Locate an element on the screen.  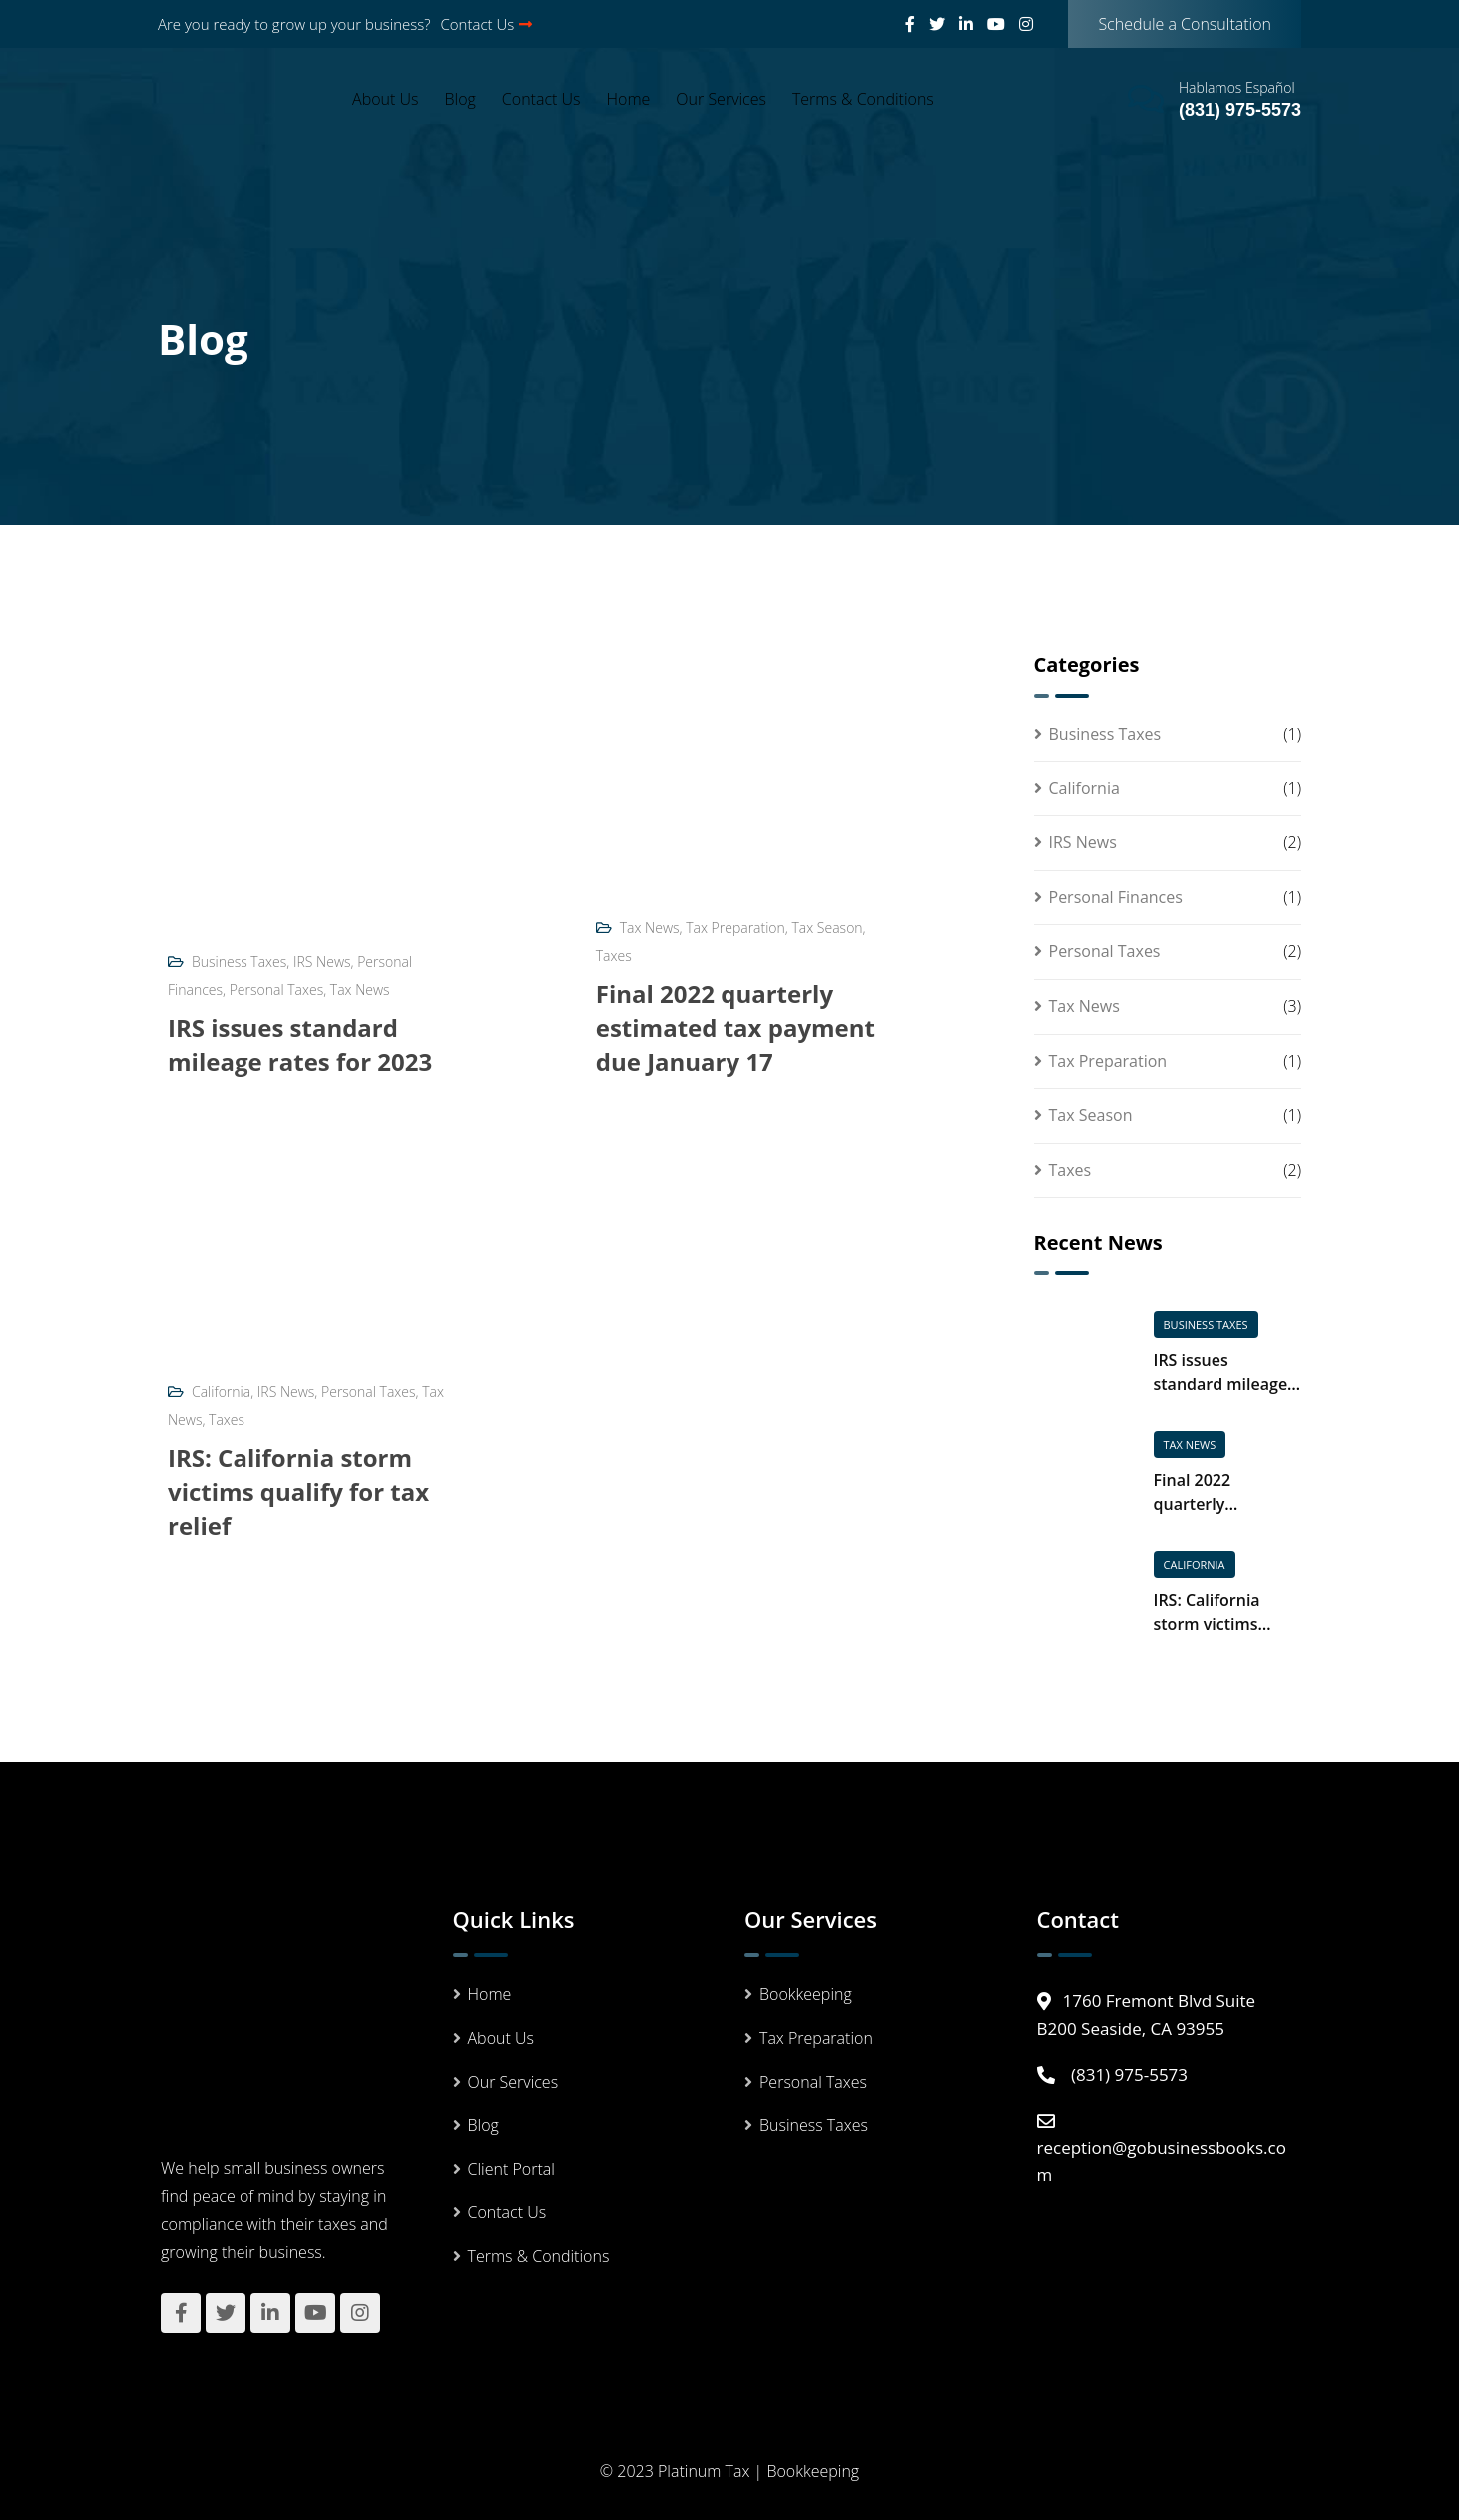
Final 2022 quarterly estimated tax payment due January 17 is located at coordinates (735, 1027).